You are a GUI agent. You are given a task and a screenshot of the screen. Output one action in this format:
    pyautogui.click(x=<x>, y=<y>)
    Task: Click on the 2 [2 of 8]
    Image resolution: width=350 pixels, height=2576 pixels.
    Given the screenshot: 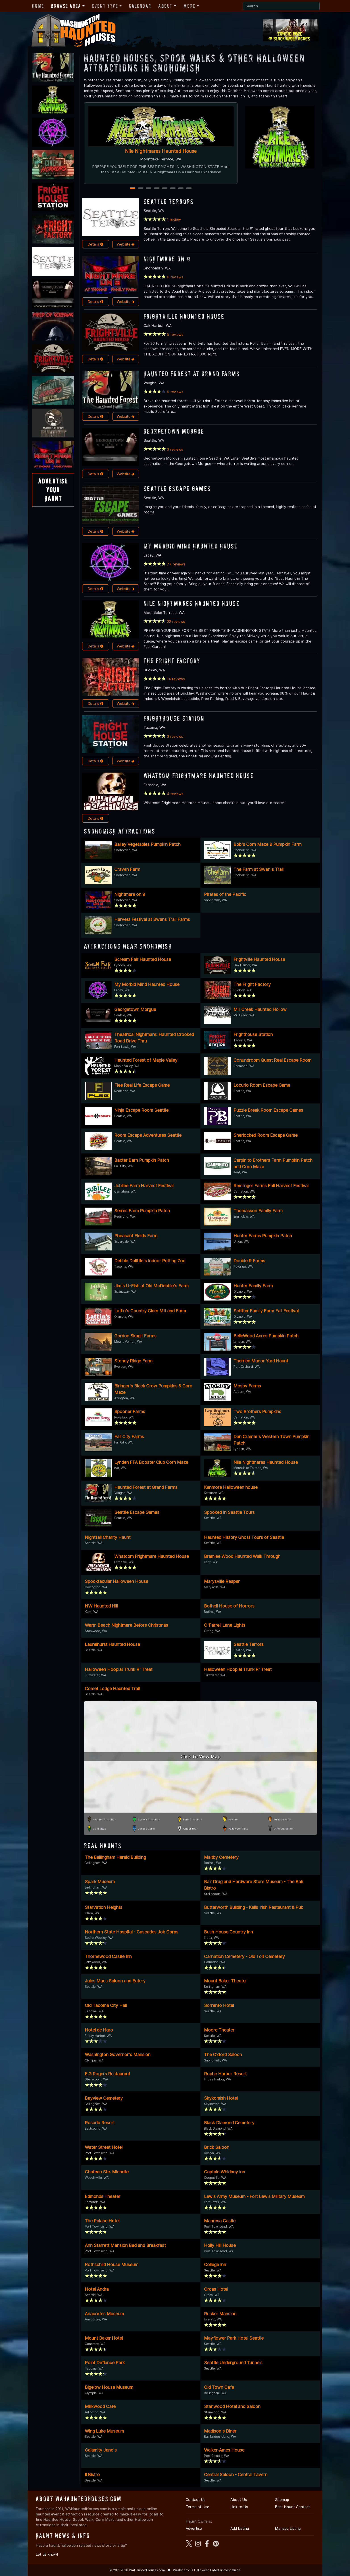 What is the action you would take?
    pyautogui.click(x=141, y=188)
    